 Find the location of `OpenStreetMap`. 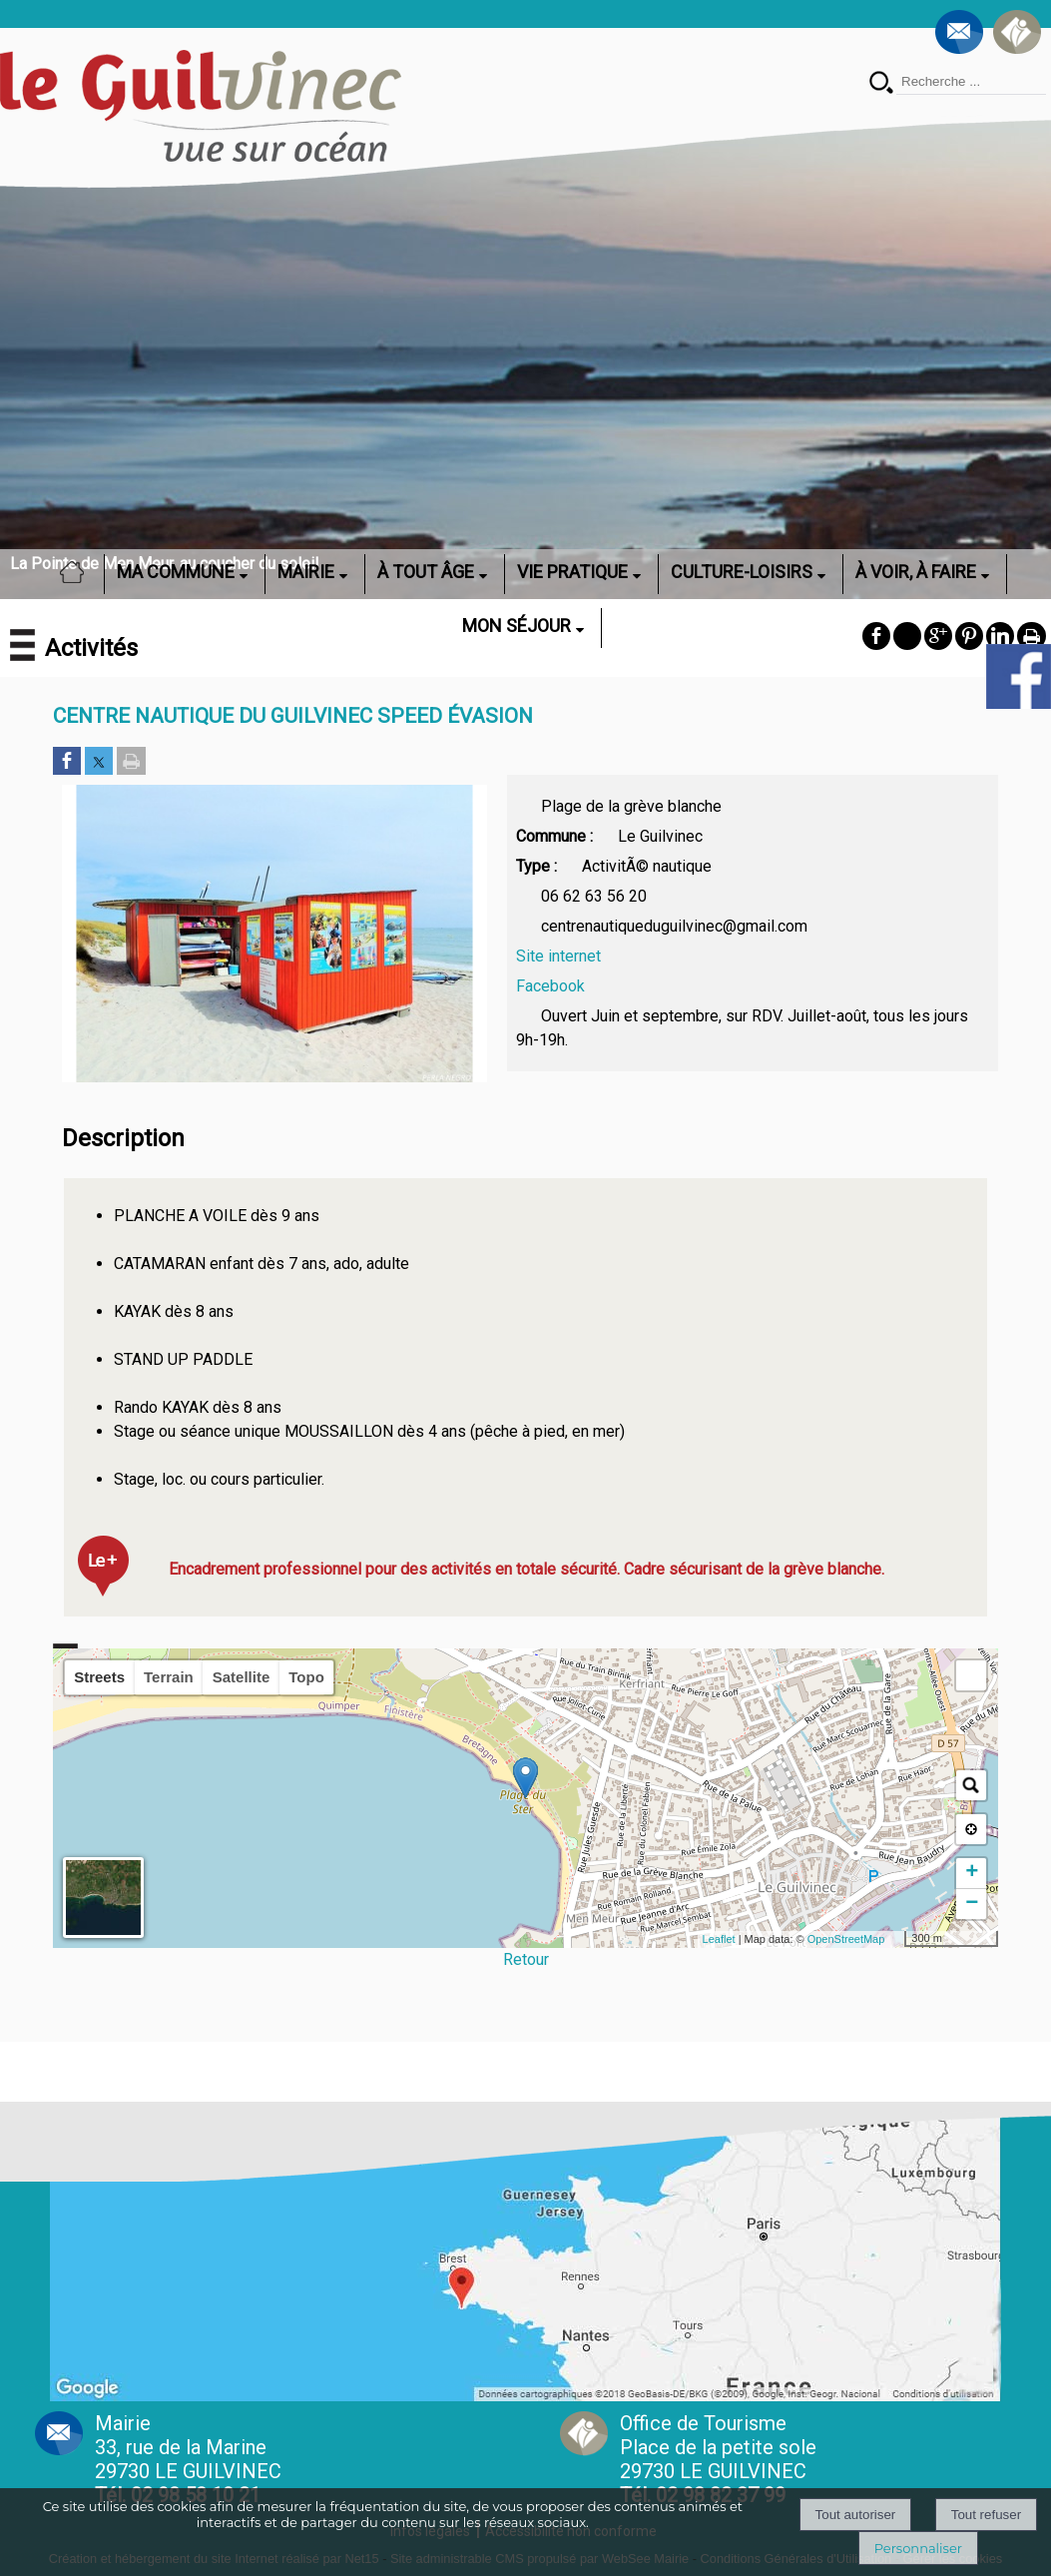

OpenStreetMap is located at coordinates (846, 1939).